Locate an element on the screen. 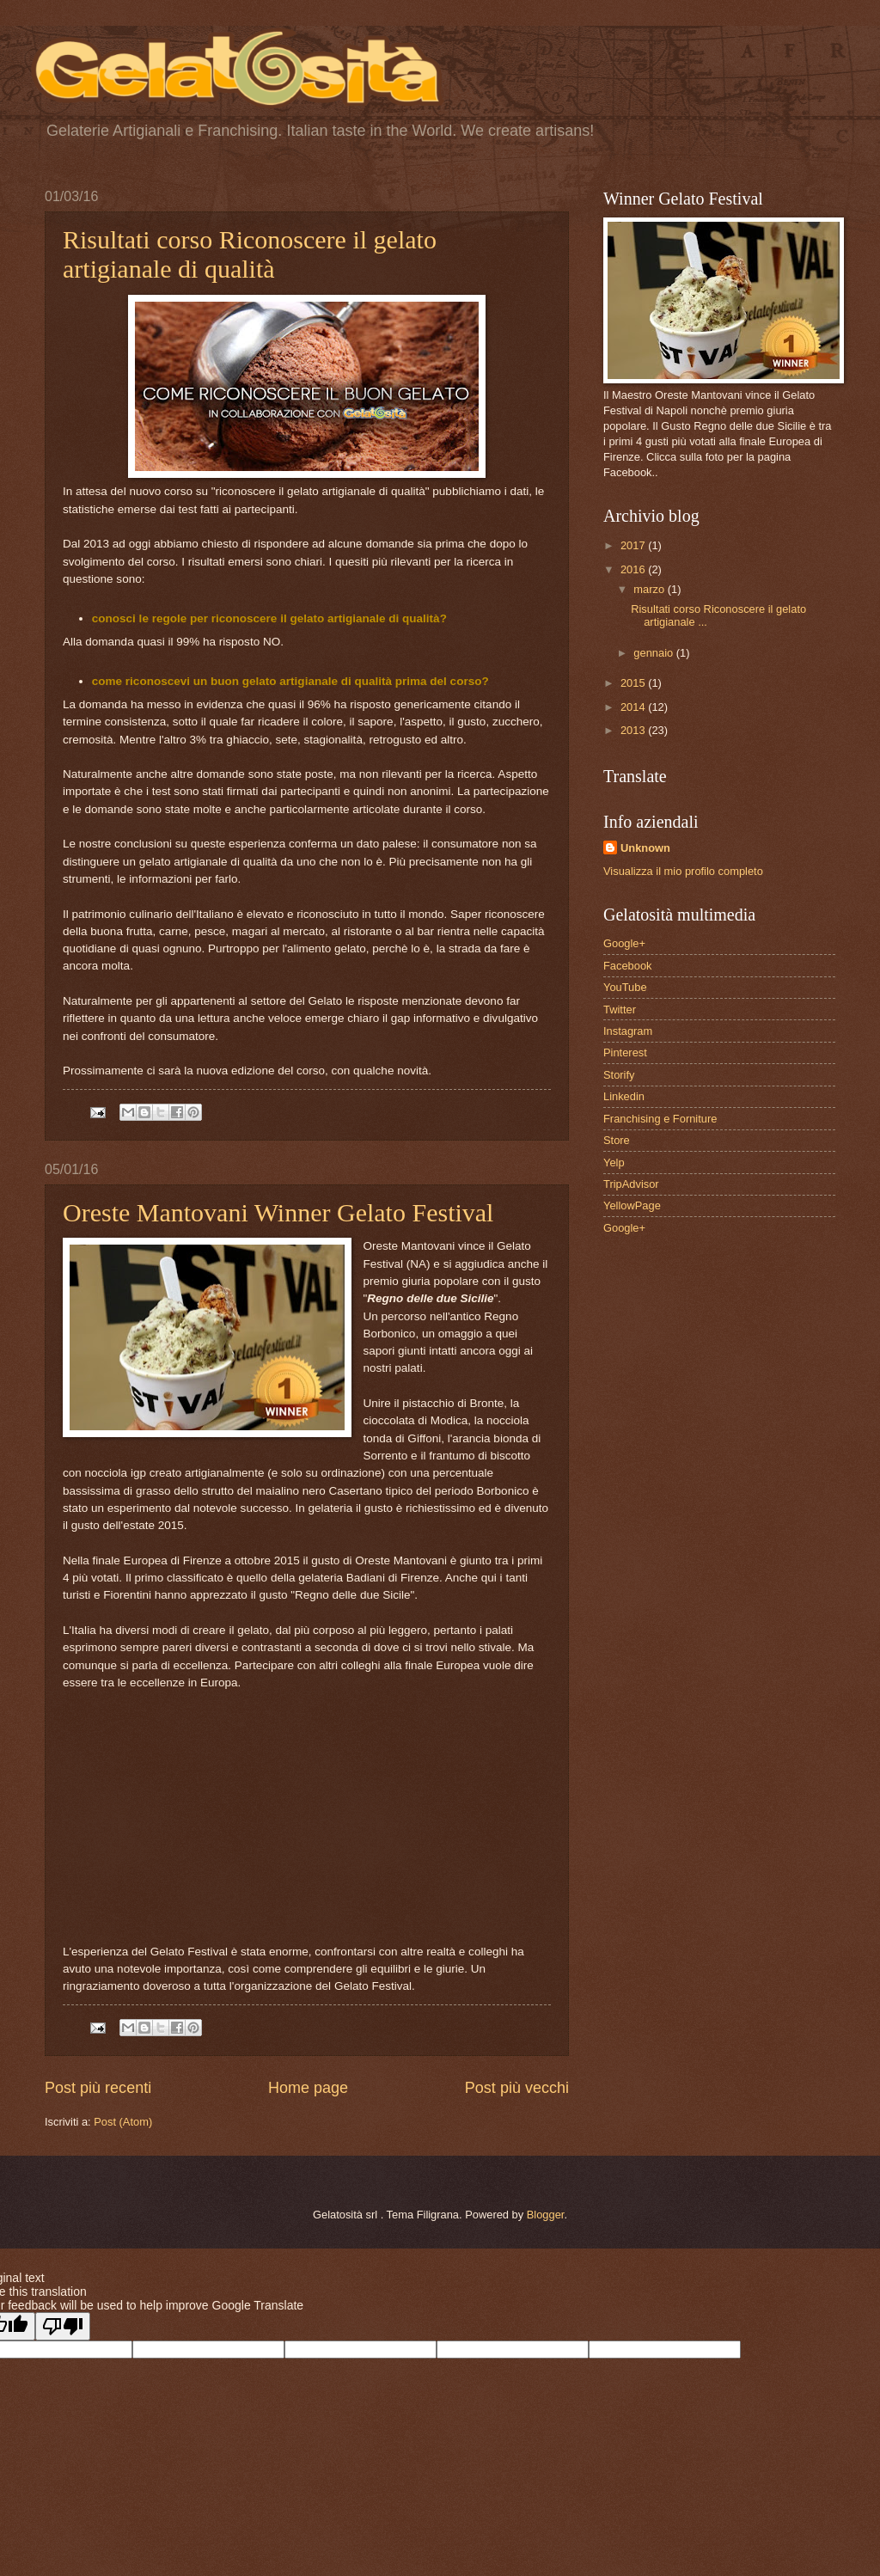 The width and height of the screenshot is (880, 2576). 2014 is located at coordinates (634, 707).